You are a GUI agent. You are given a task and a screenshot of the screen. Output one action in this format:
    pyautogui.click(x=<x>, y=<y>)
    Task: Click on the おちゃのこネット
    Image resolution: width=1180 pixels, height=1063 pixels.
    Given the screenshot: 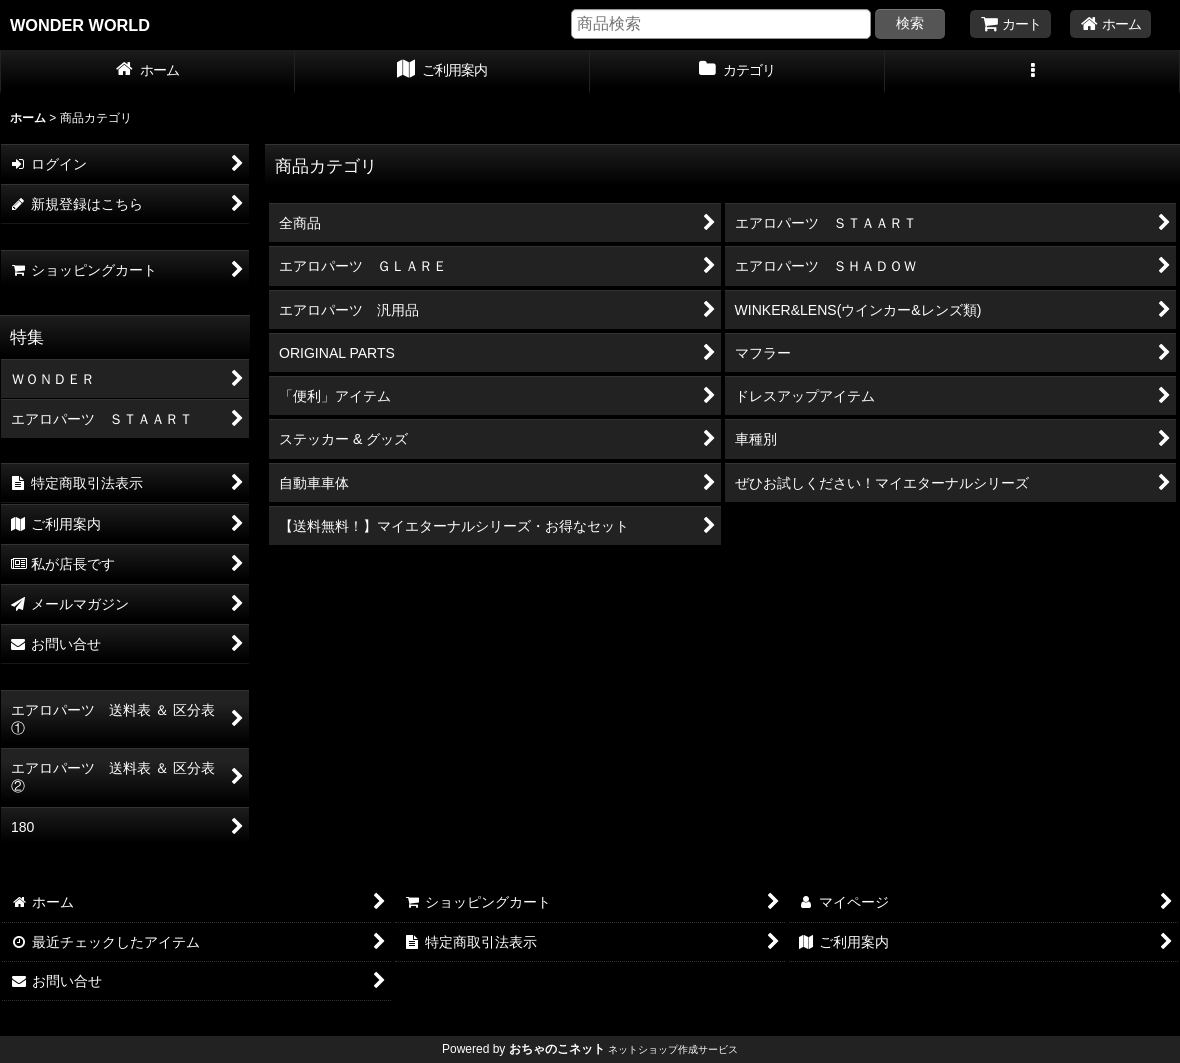 What is the action you would take?
    pyautogui.click(x=557, y=1049)
    